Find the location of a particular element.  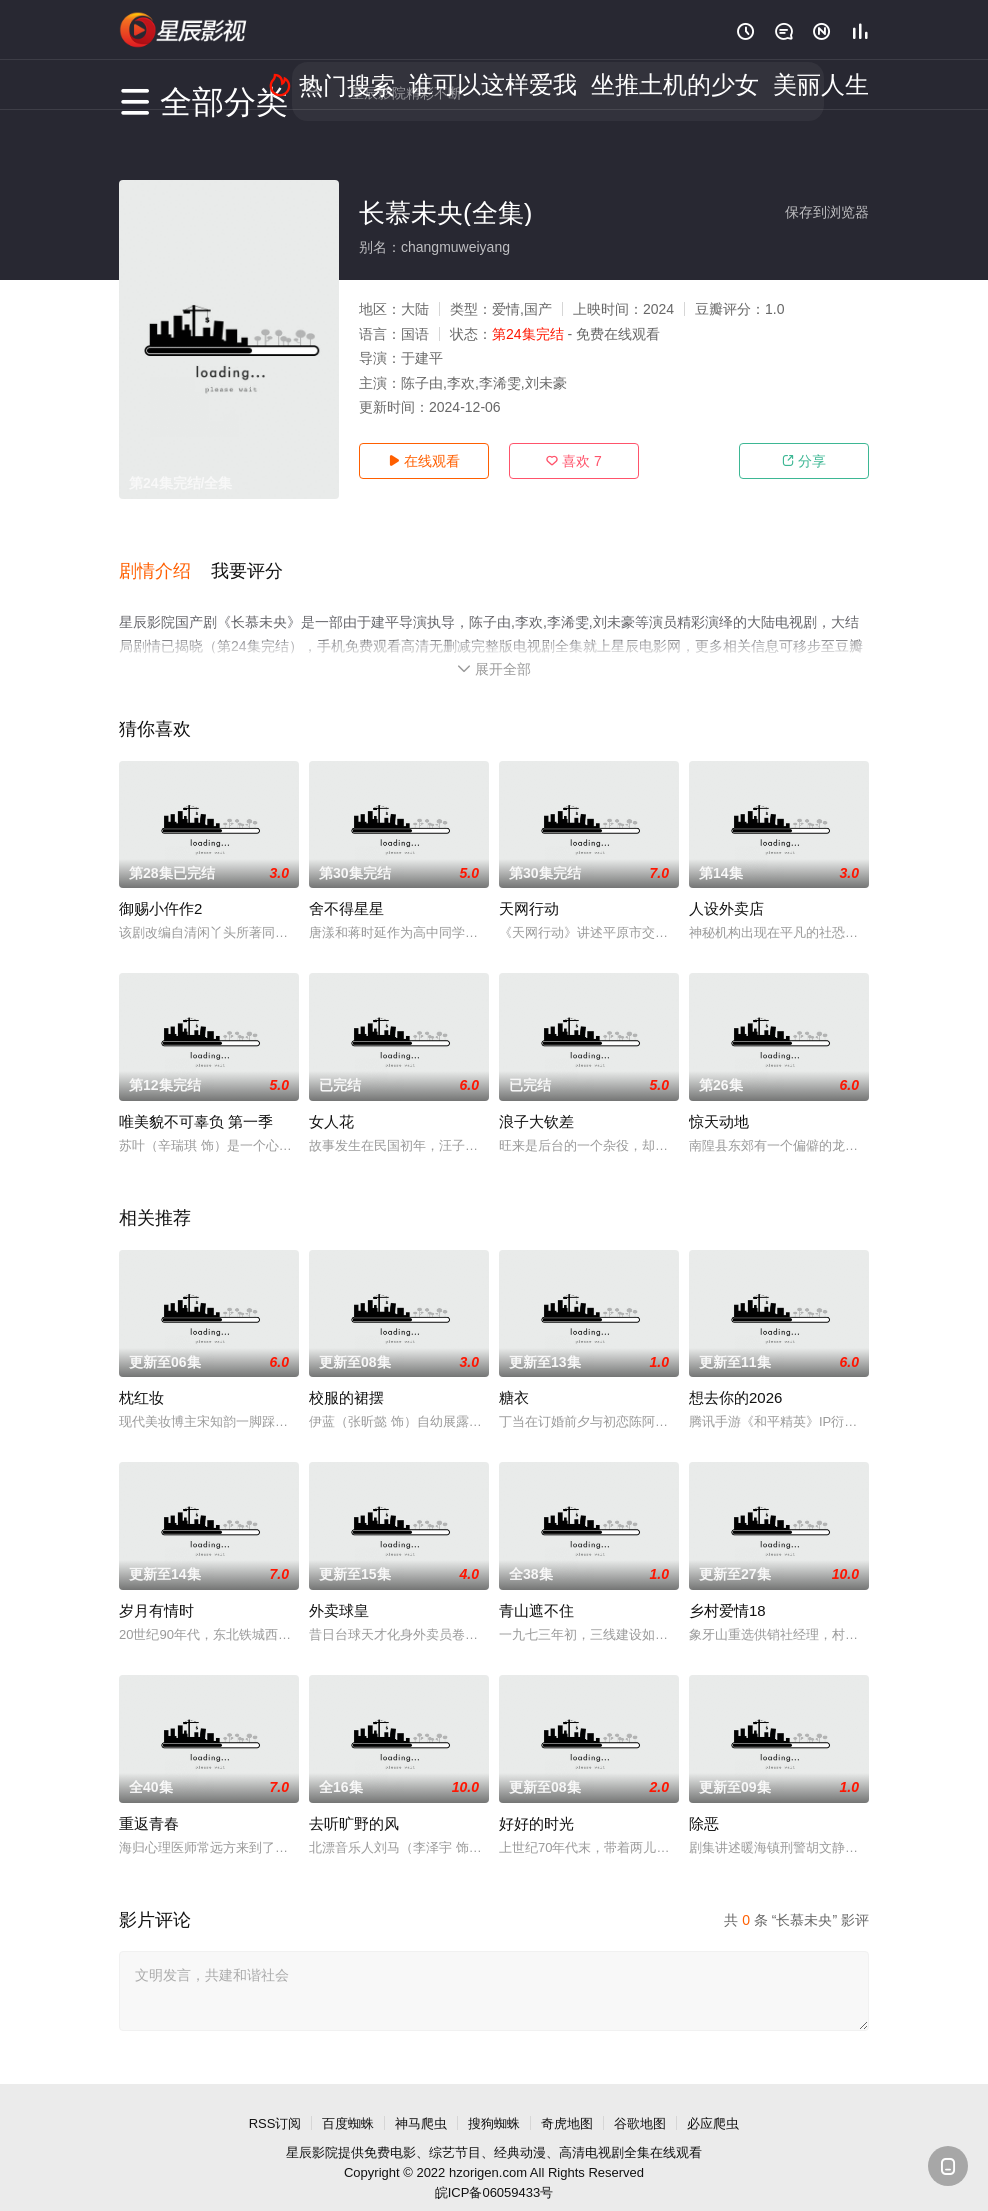

女人花 is located at coordinates (331, 1100).